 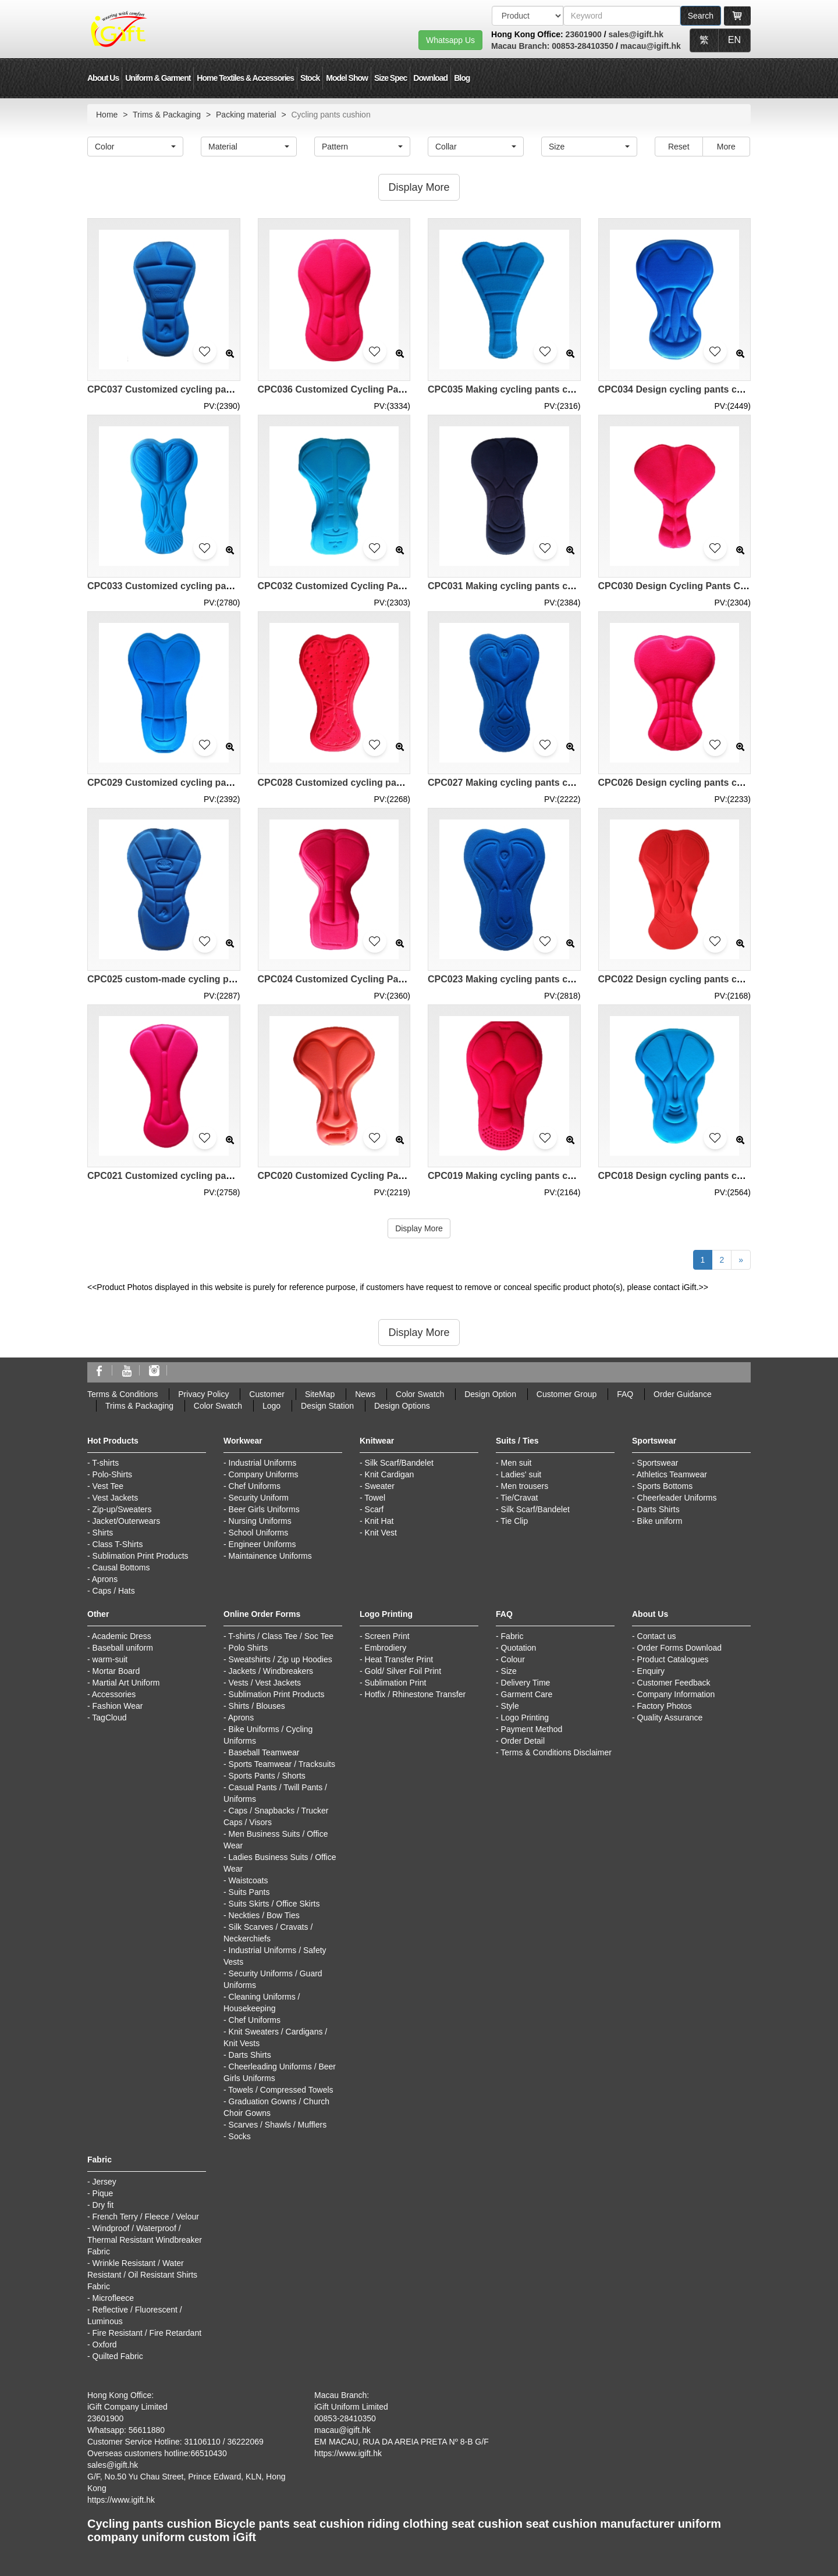 What do you see at coordinates (519, 1497) in the screenshot?
I see `Tie/Cravat` at bounding box center [519, 1497].